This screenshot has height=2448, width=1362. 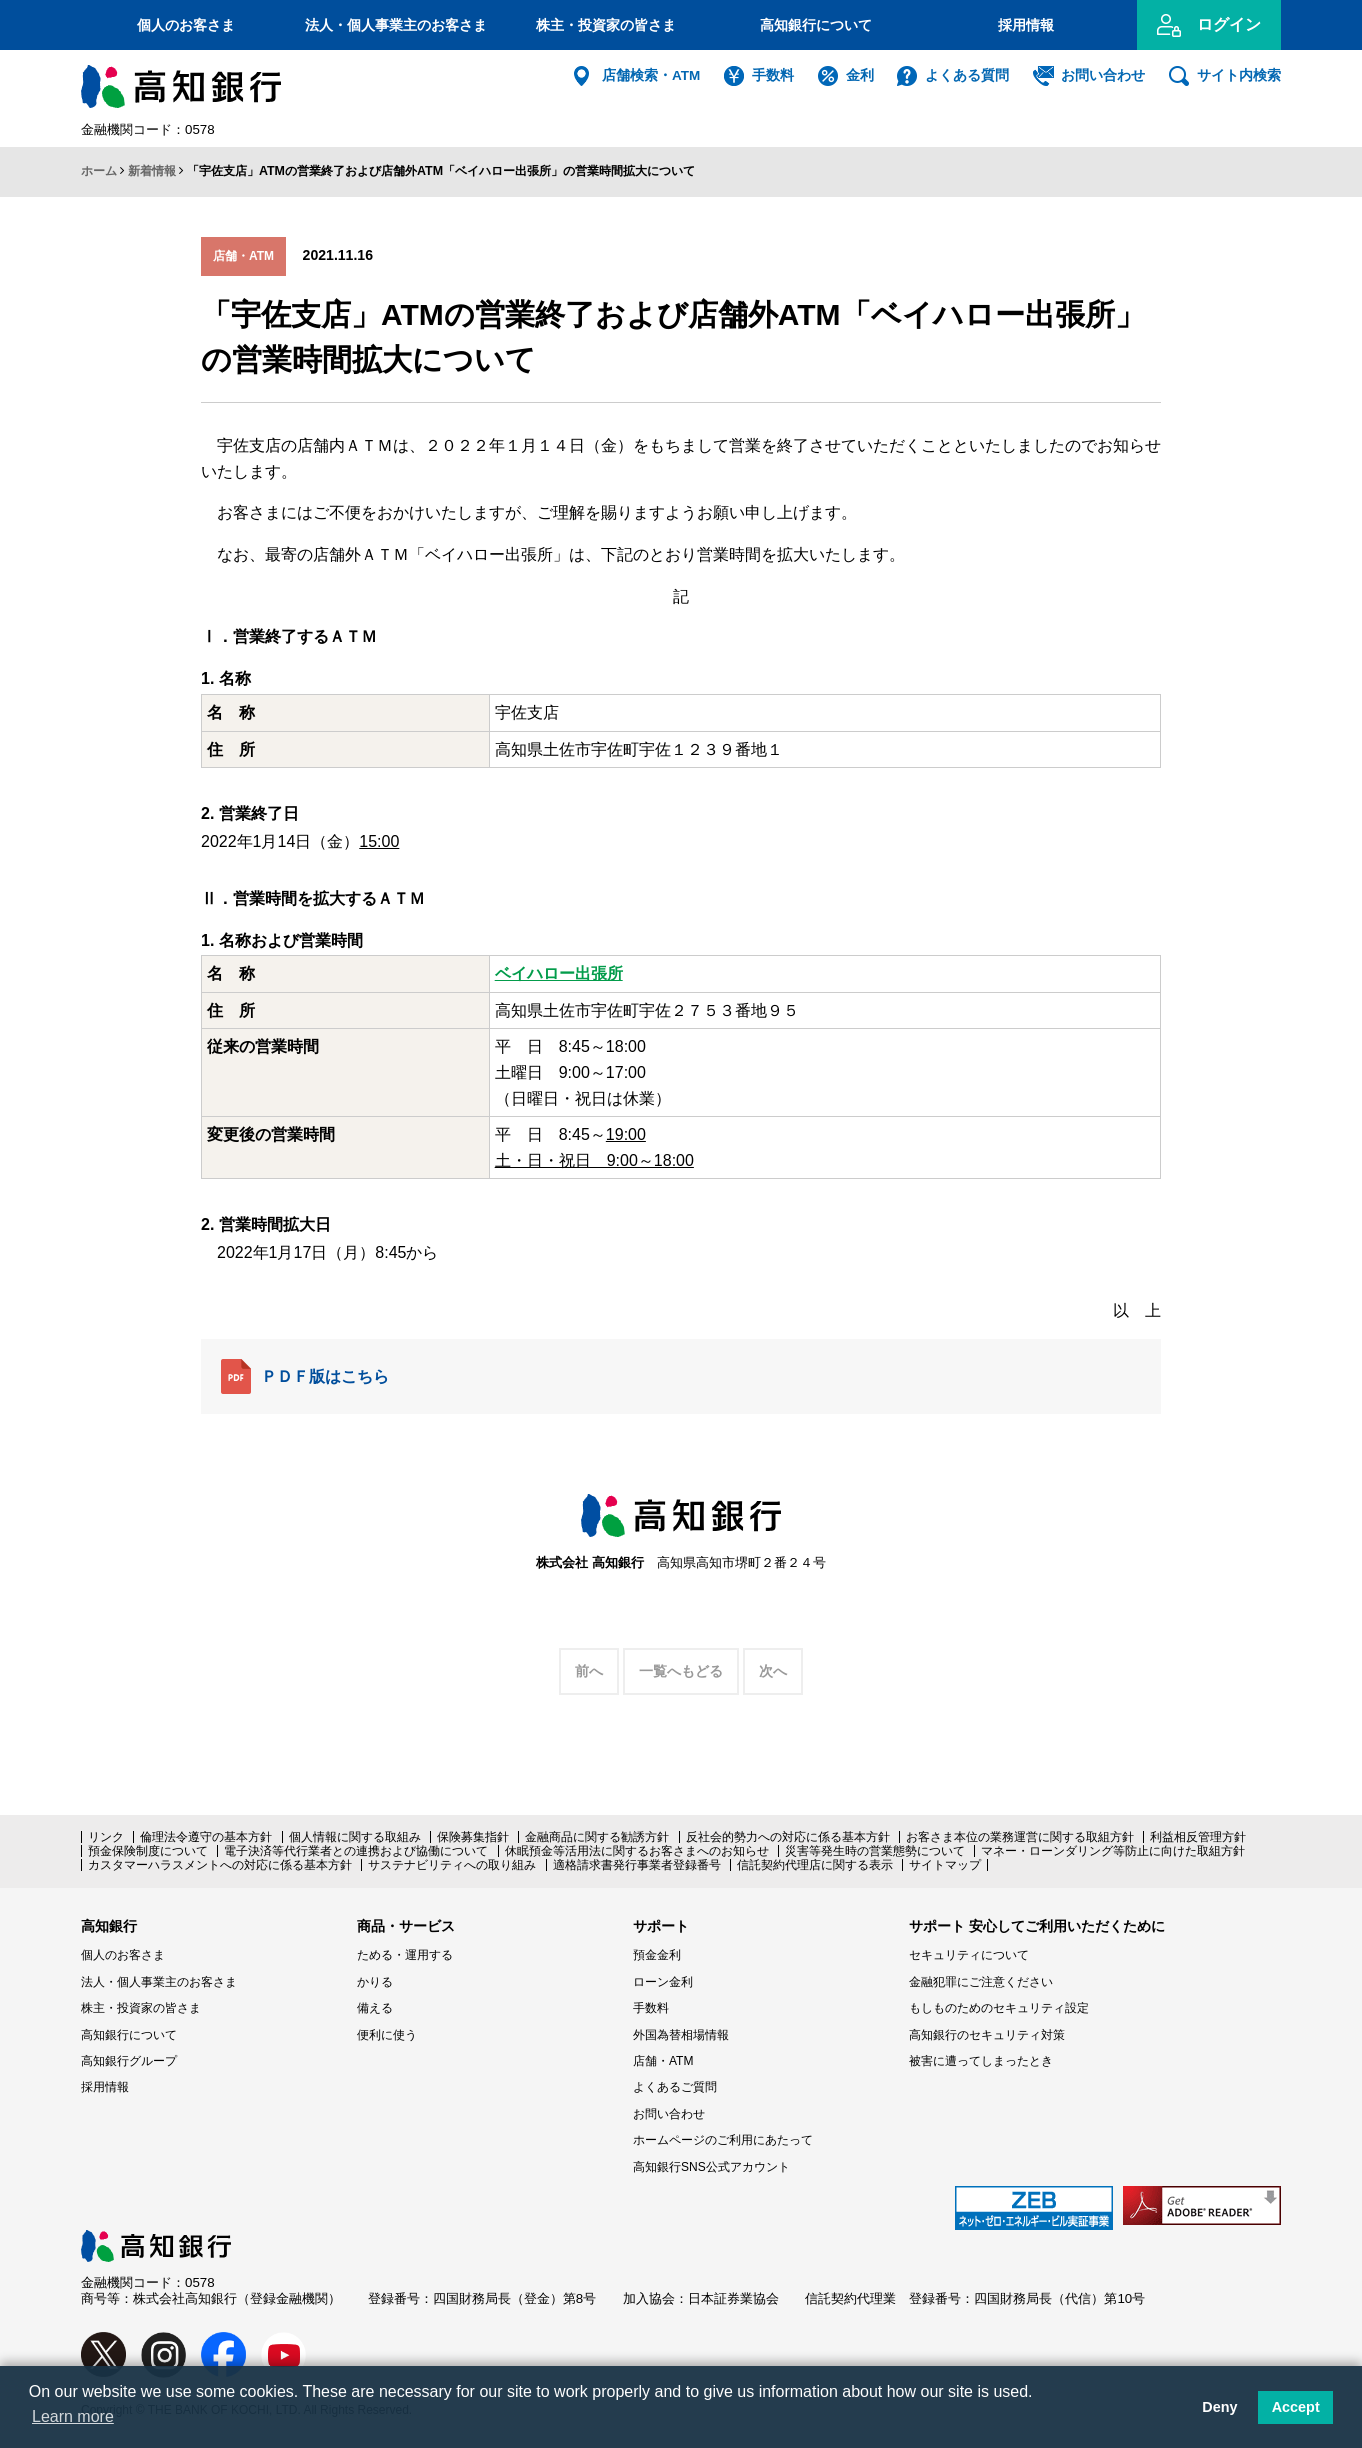 What do you see at coordinates (206, 1837) in the screenshot?
I see `倫理法令遵守の基本方針` at bounding box center [206, 1837].